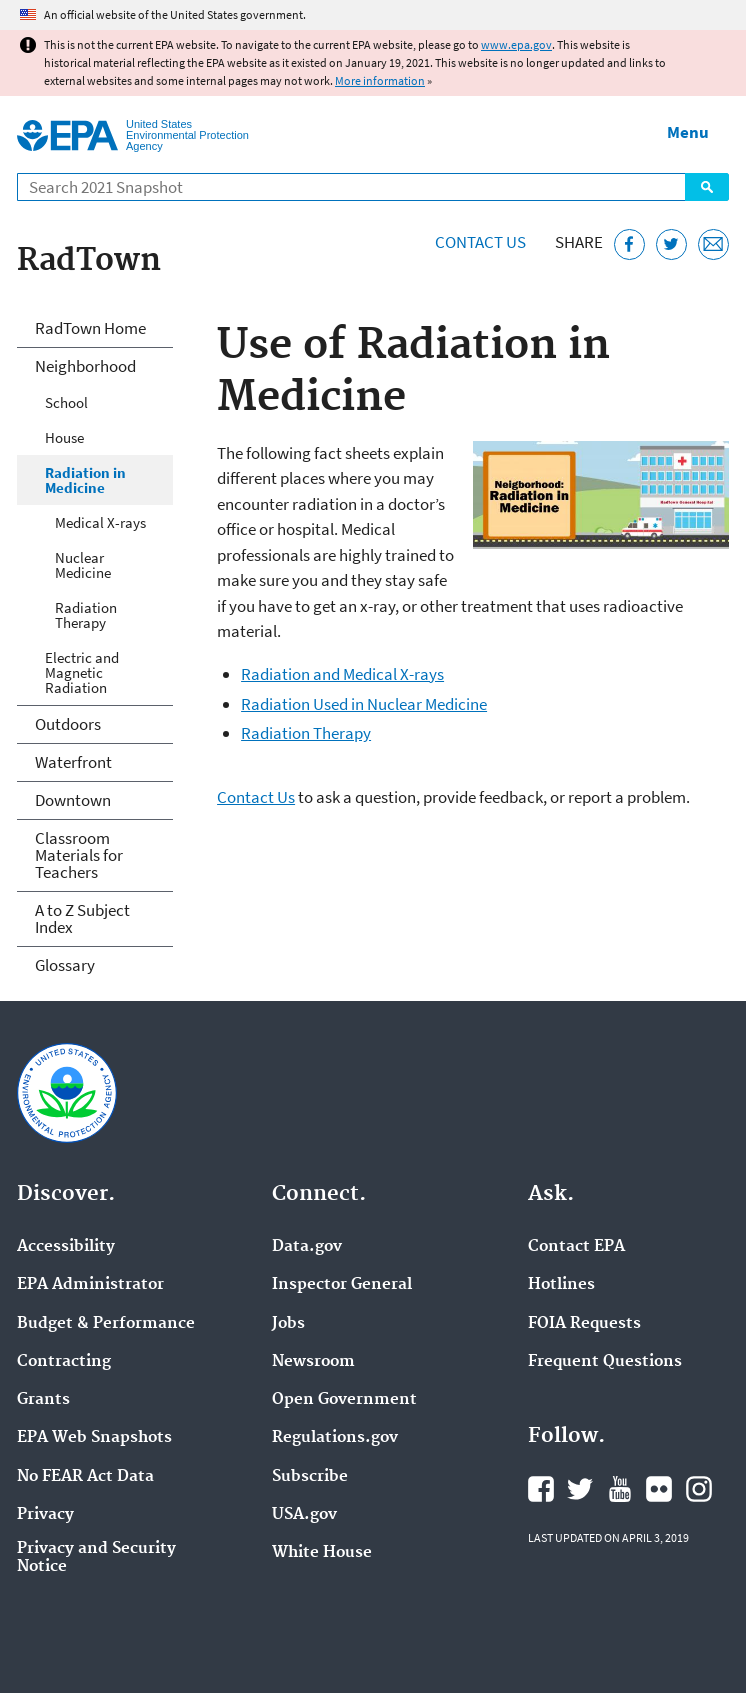  What do you see at coordinates (90, 1285) in the screenshot?
I see `EPA Administrator` at bounding box center [90, 1285].